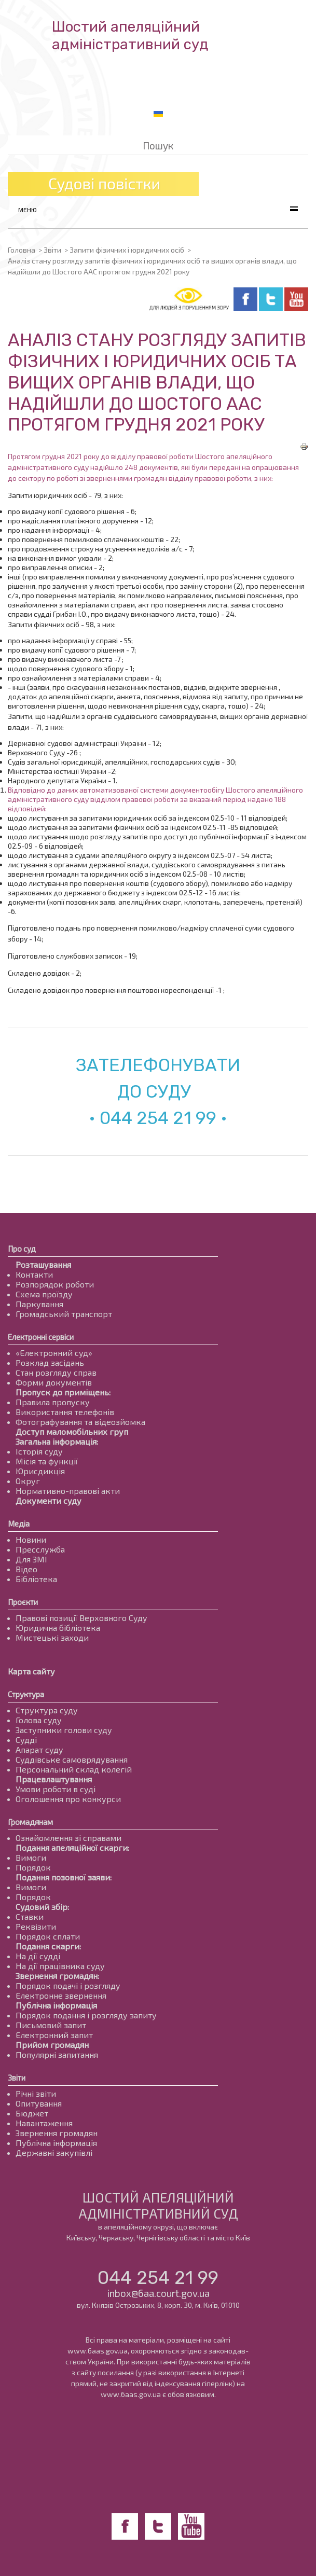 The width and height of the screenshot is (316, 2576). I want to click on Подання скарги:, so click(48, 1946).